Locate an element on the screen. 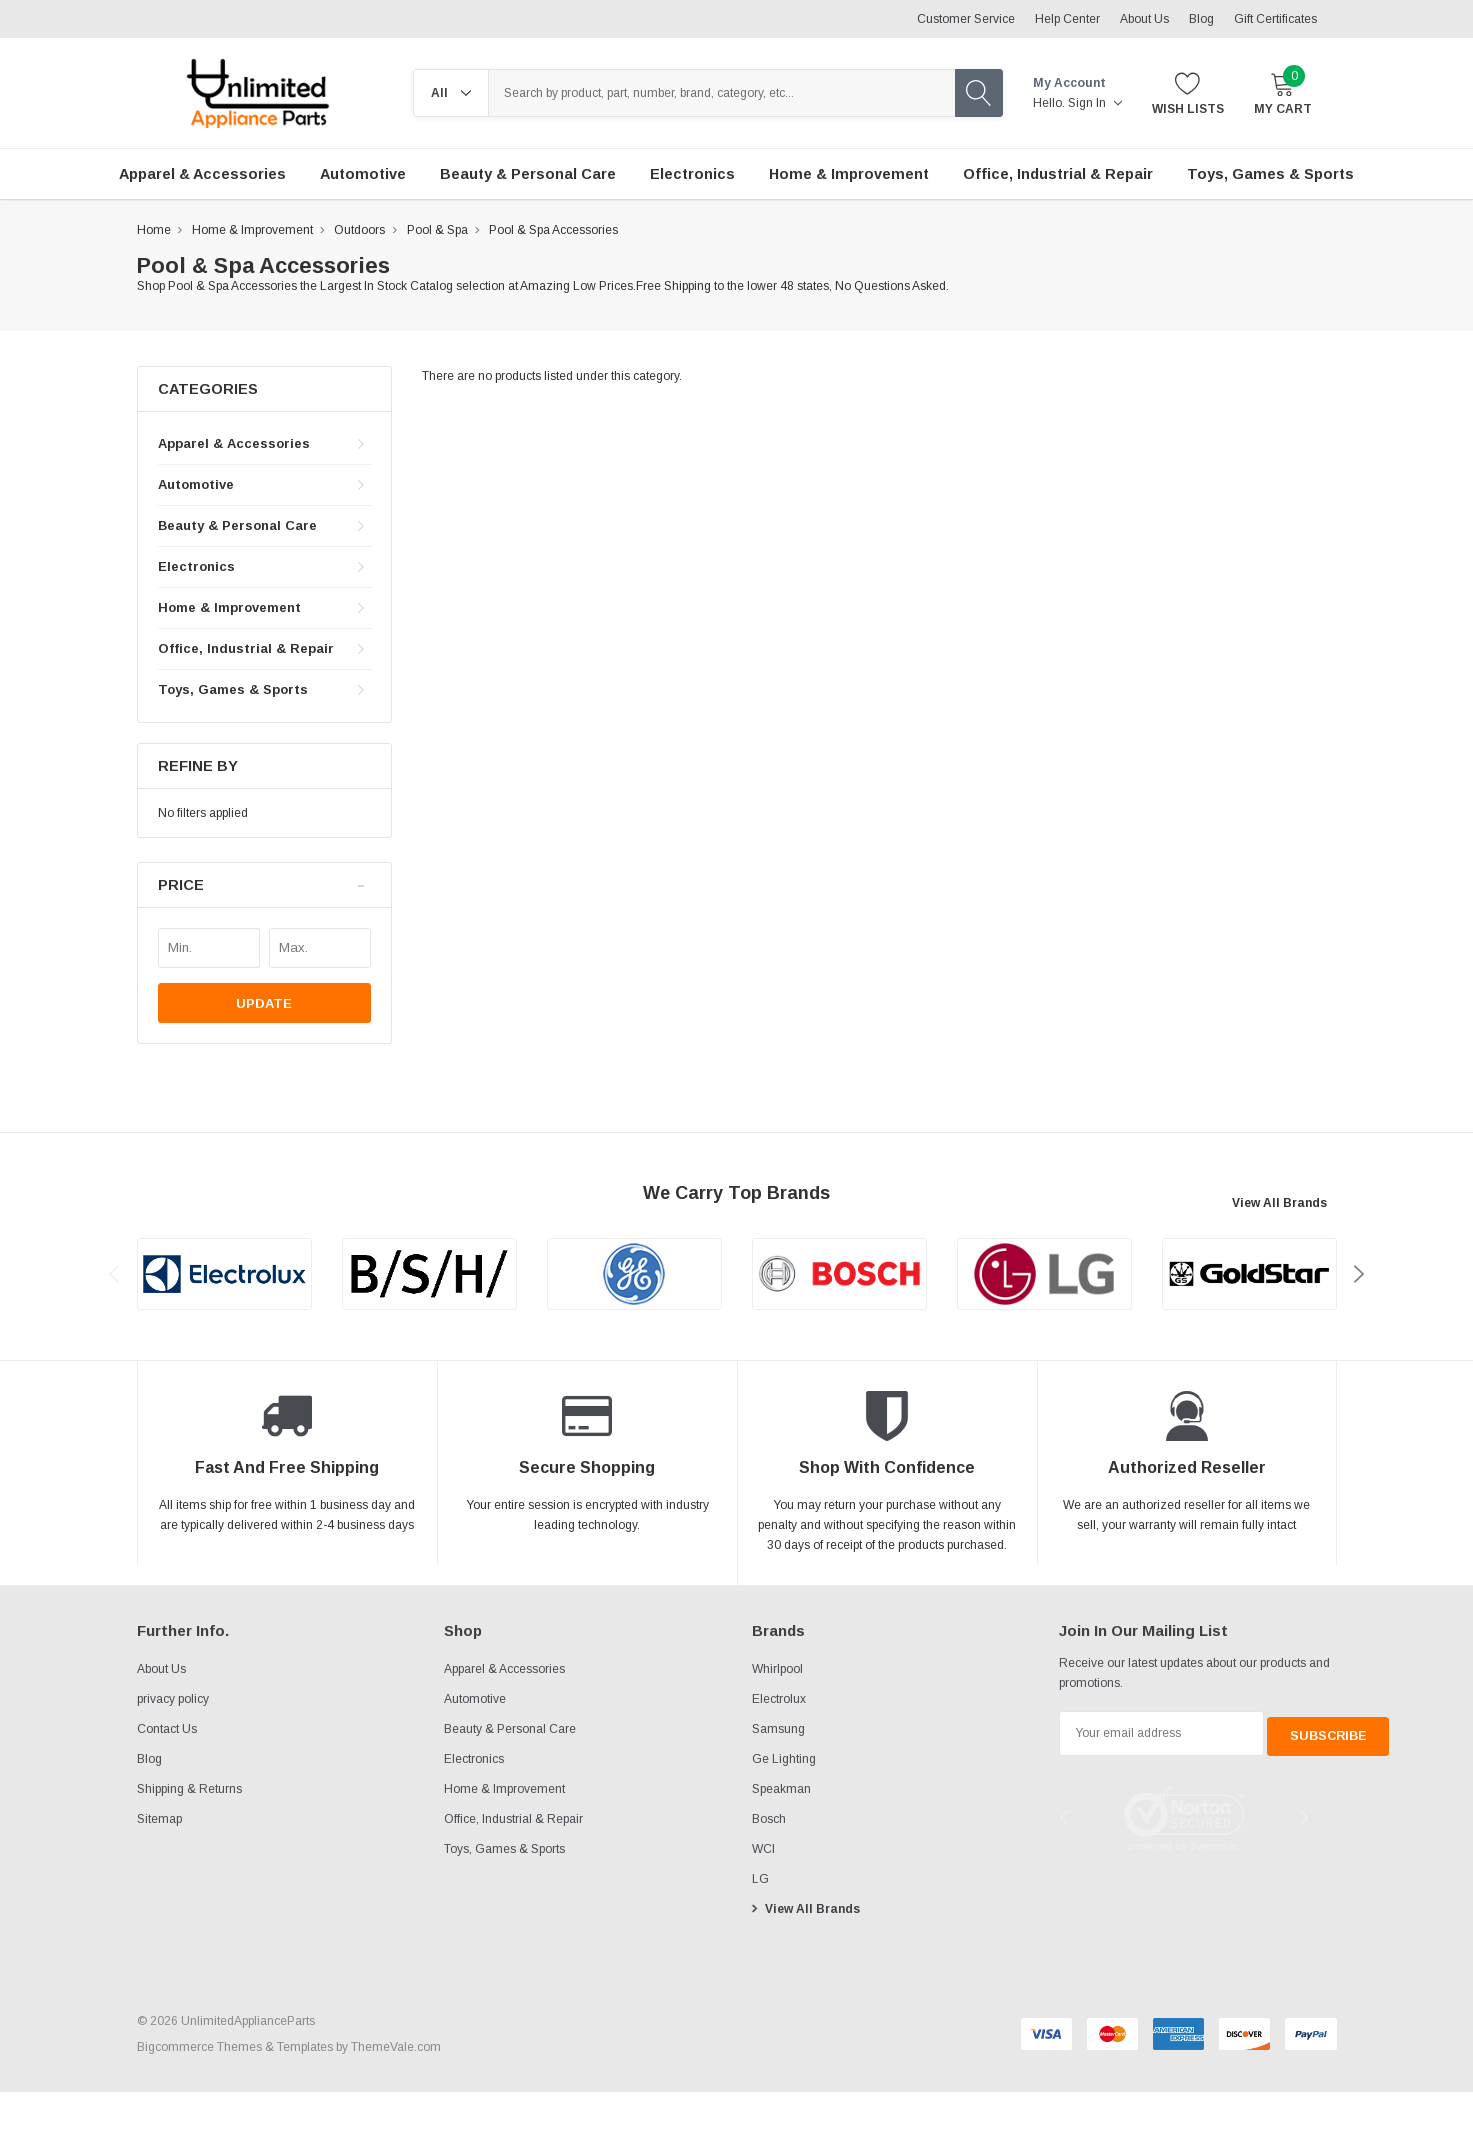  Speakman is located at coordinates (781, 1789).